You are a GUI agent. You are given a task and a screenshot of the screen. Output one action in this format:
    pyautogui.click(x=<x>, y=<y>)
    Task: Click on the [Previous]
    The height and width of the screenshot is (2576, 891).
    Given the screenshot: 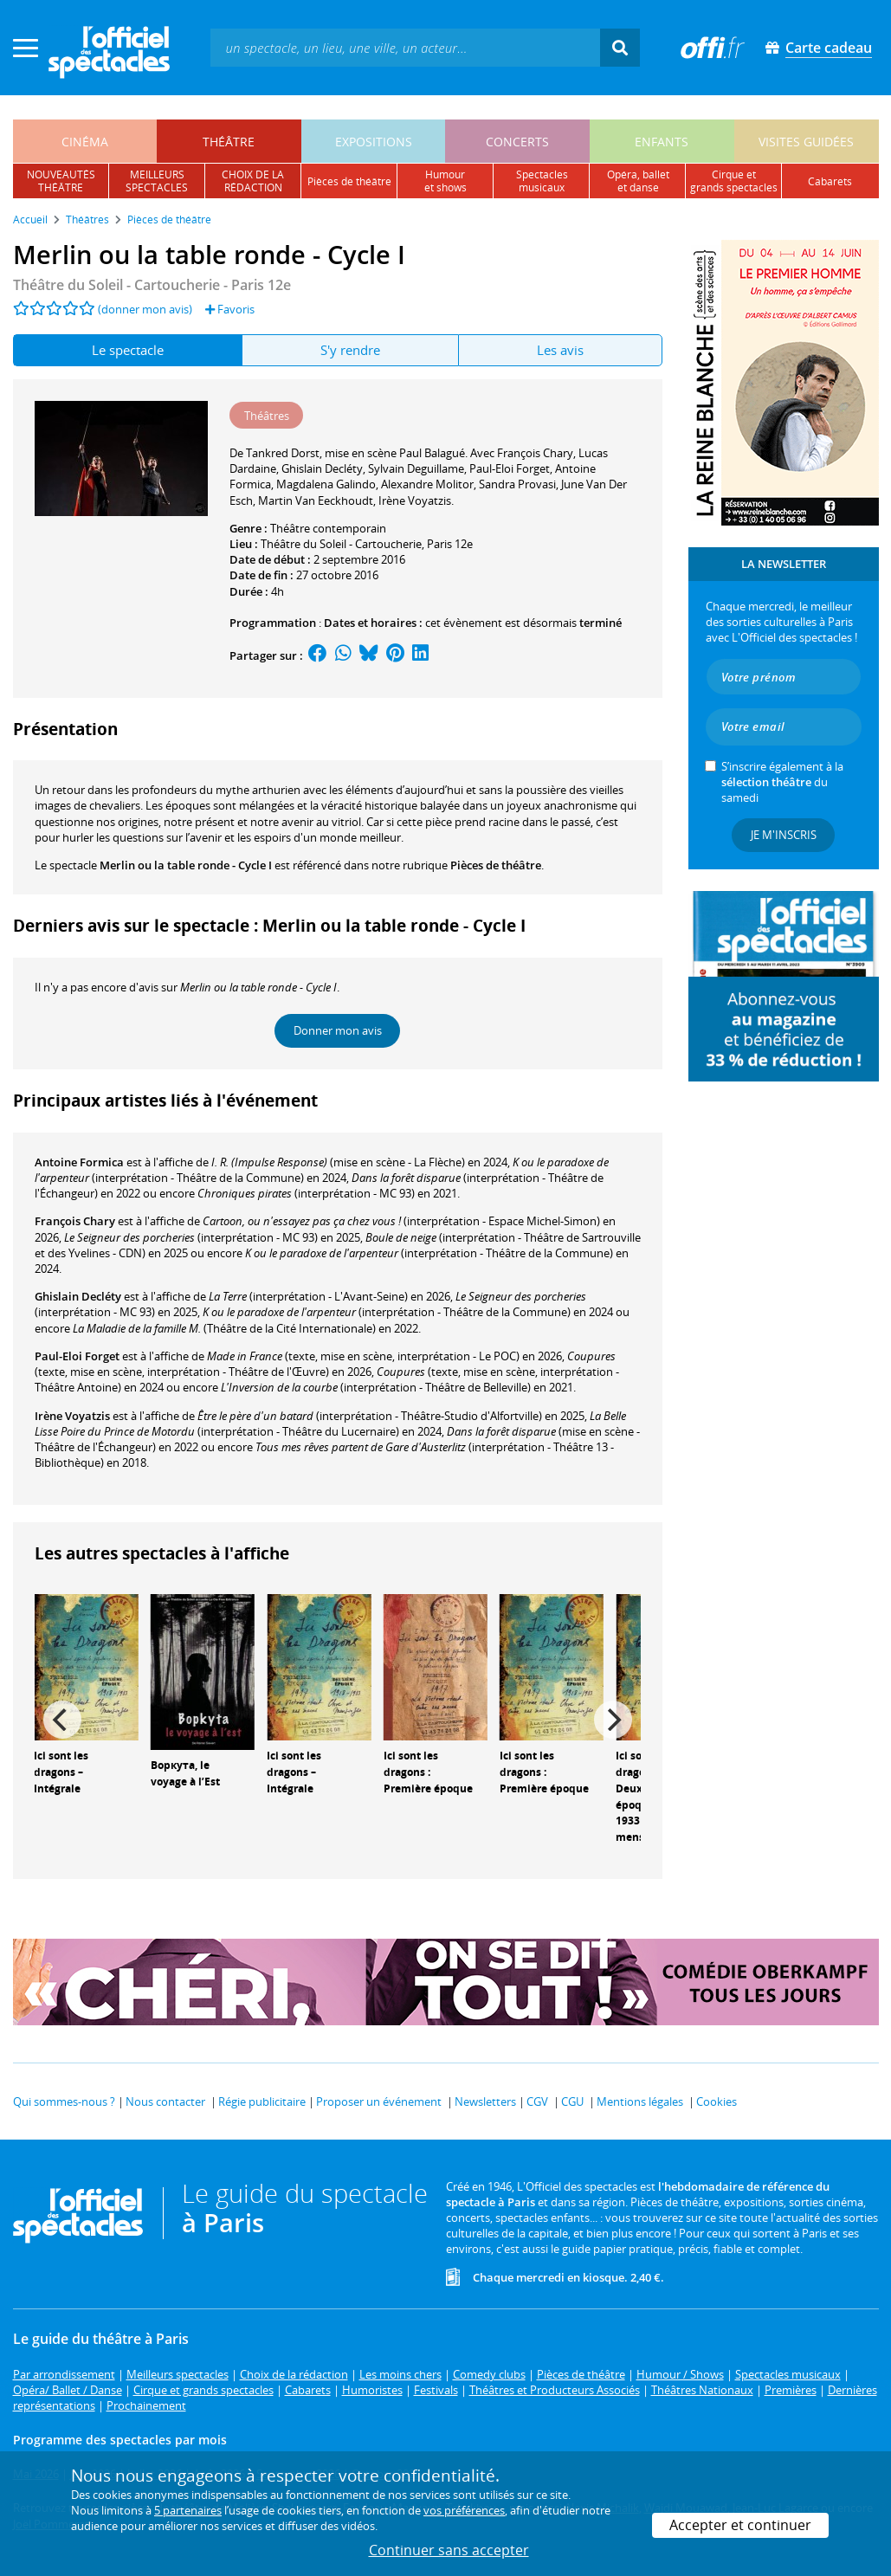 What is the action you would take?
    pyautogui.click(x=62, y=1720)
    